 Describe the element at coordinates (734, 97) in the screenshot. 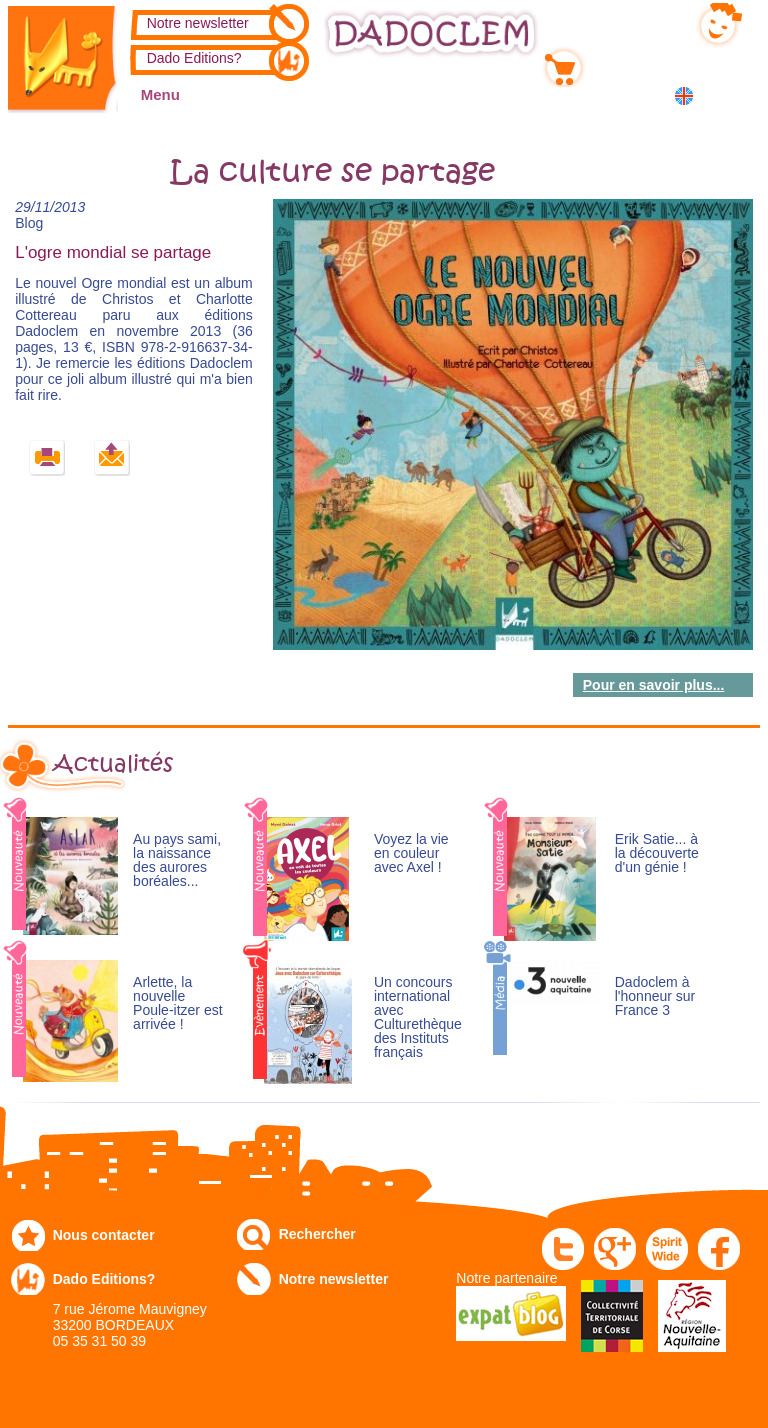

I see `中国` at that location.